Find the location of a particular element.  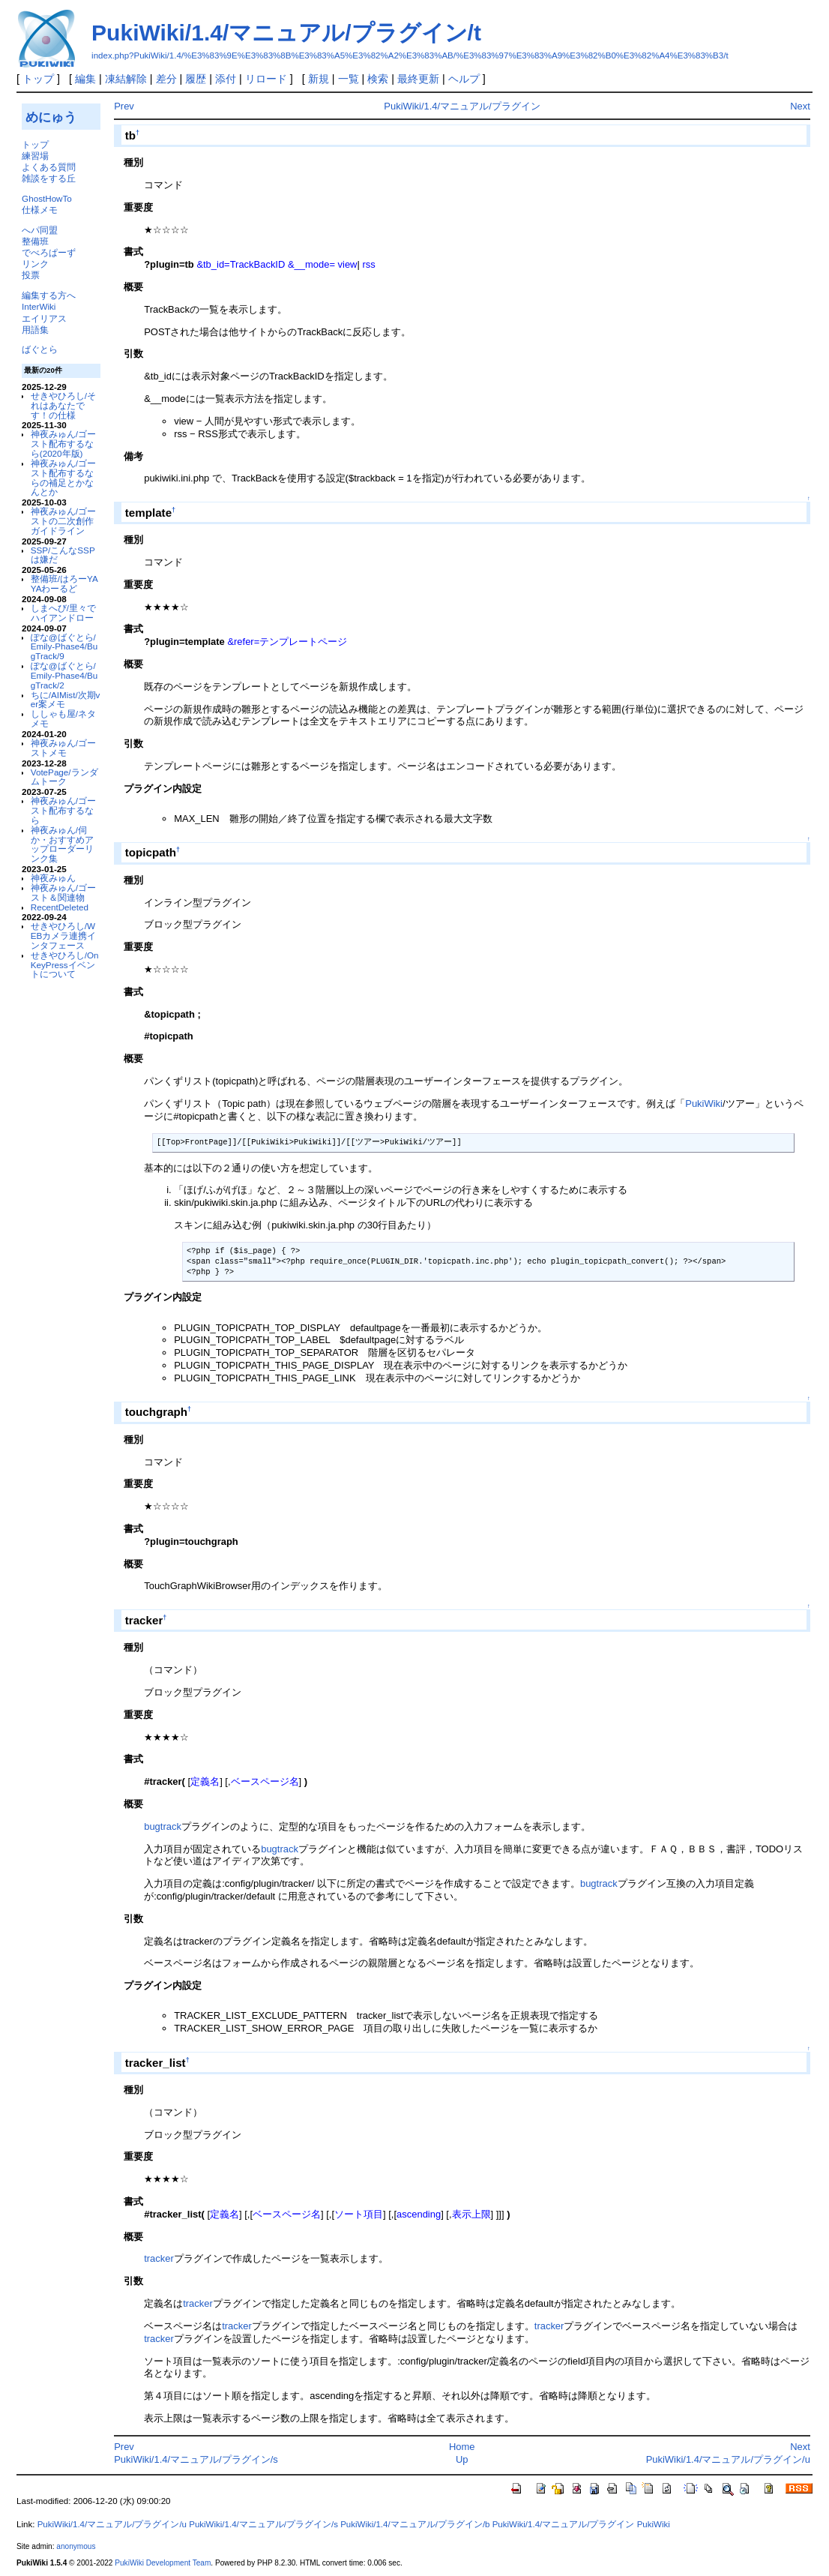

tracker is located at coordinates (159, 2258).